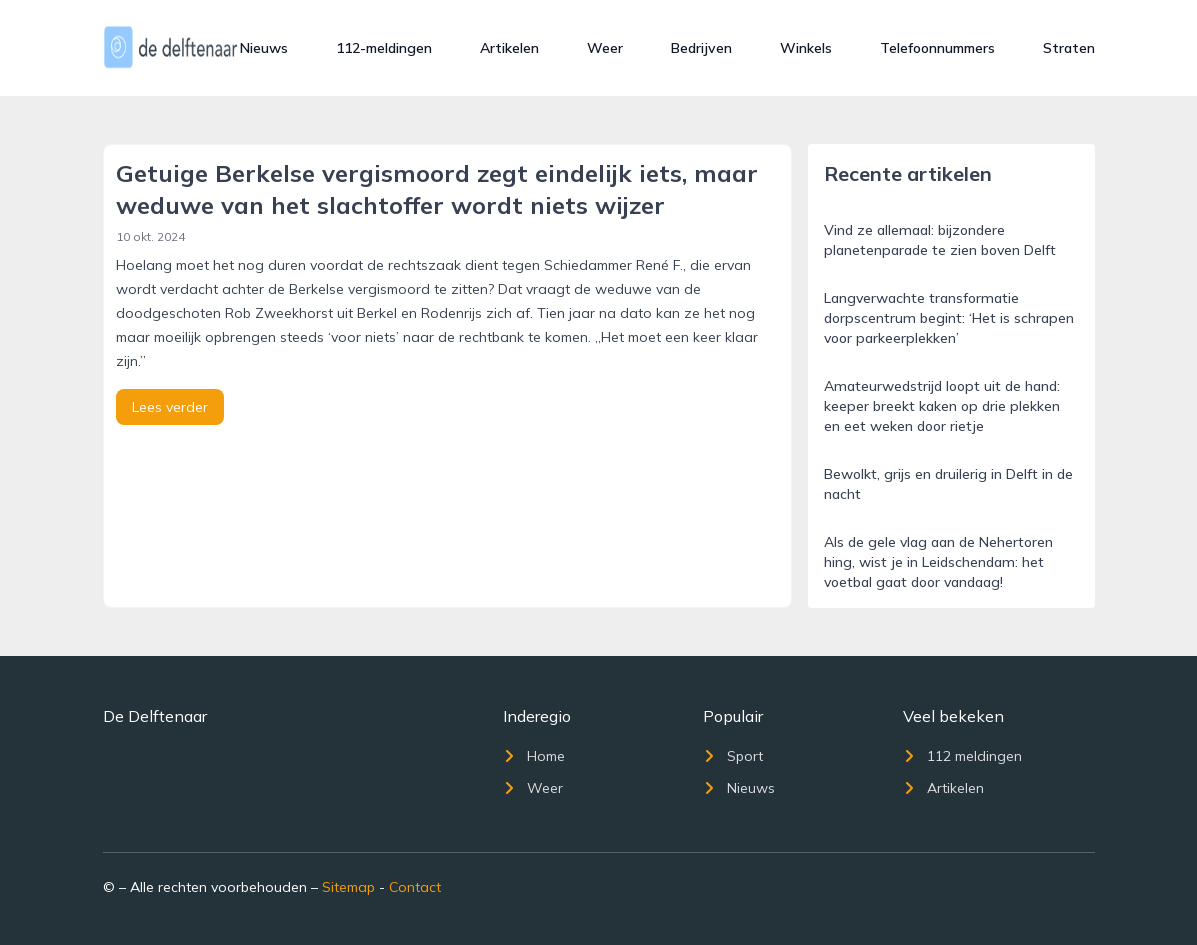 This screenshot has height=945, width=1197. Describe the element at coordinates (170, 407) in the screenshot. I see `Lees verder` at that location.